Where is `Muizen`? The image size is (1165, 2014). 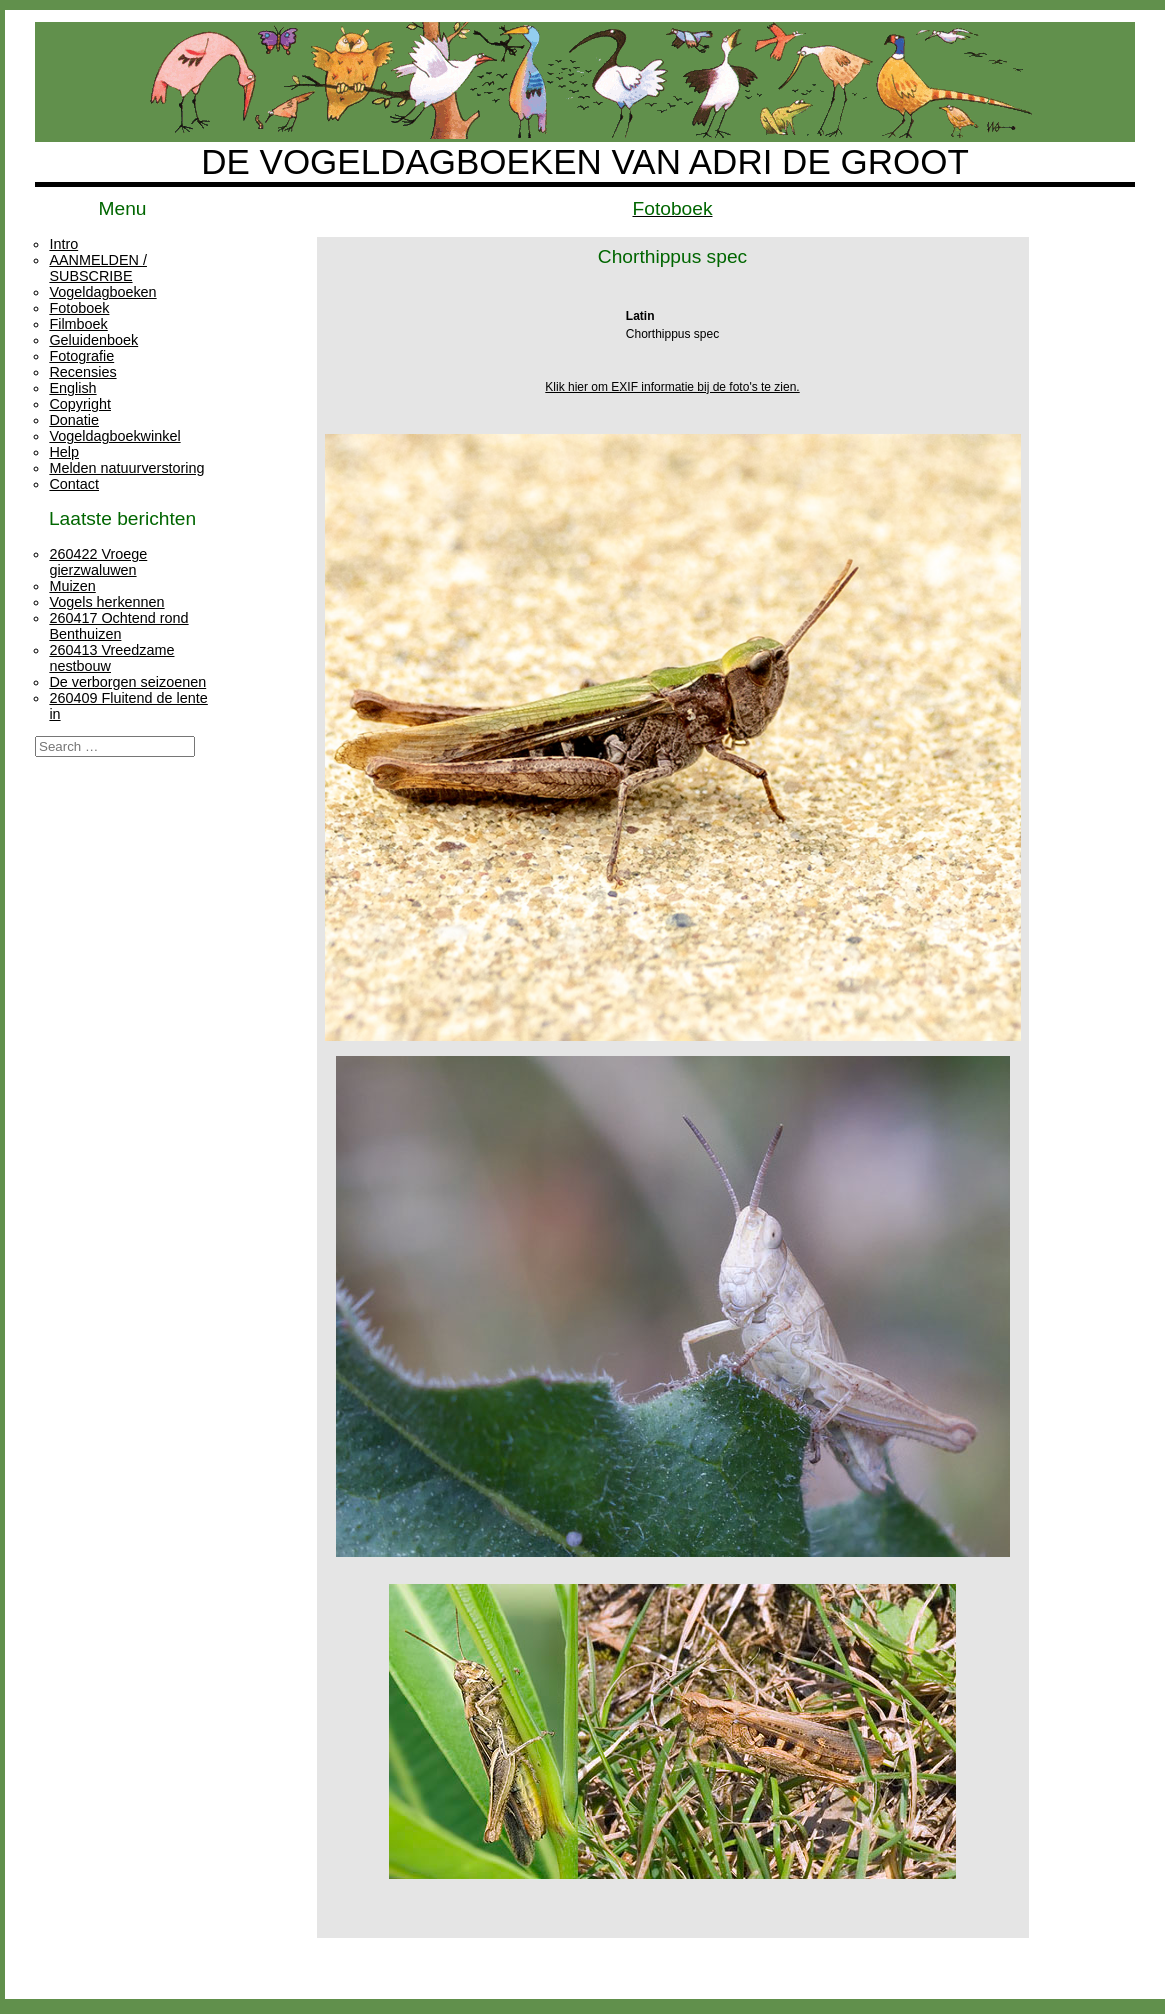 Muizen is located at coordinates (72, 586).